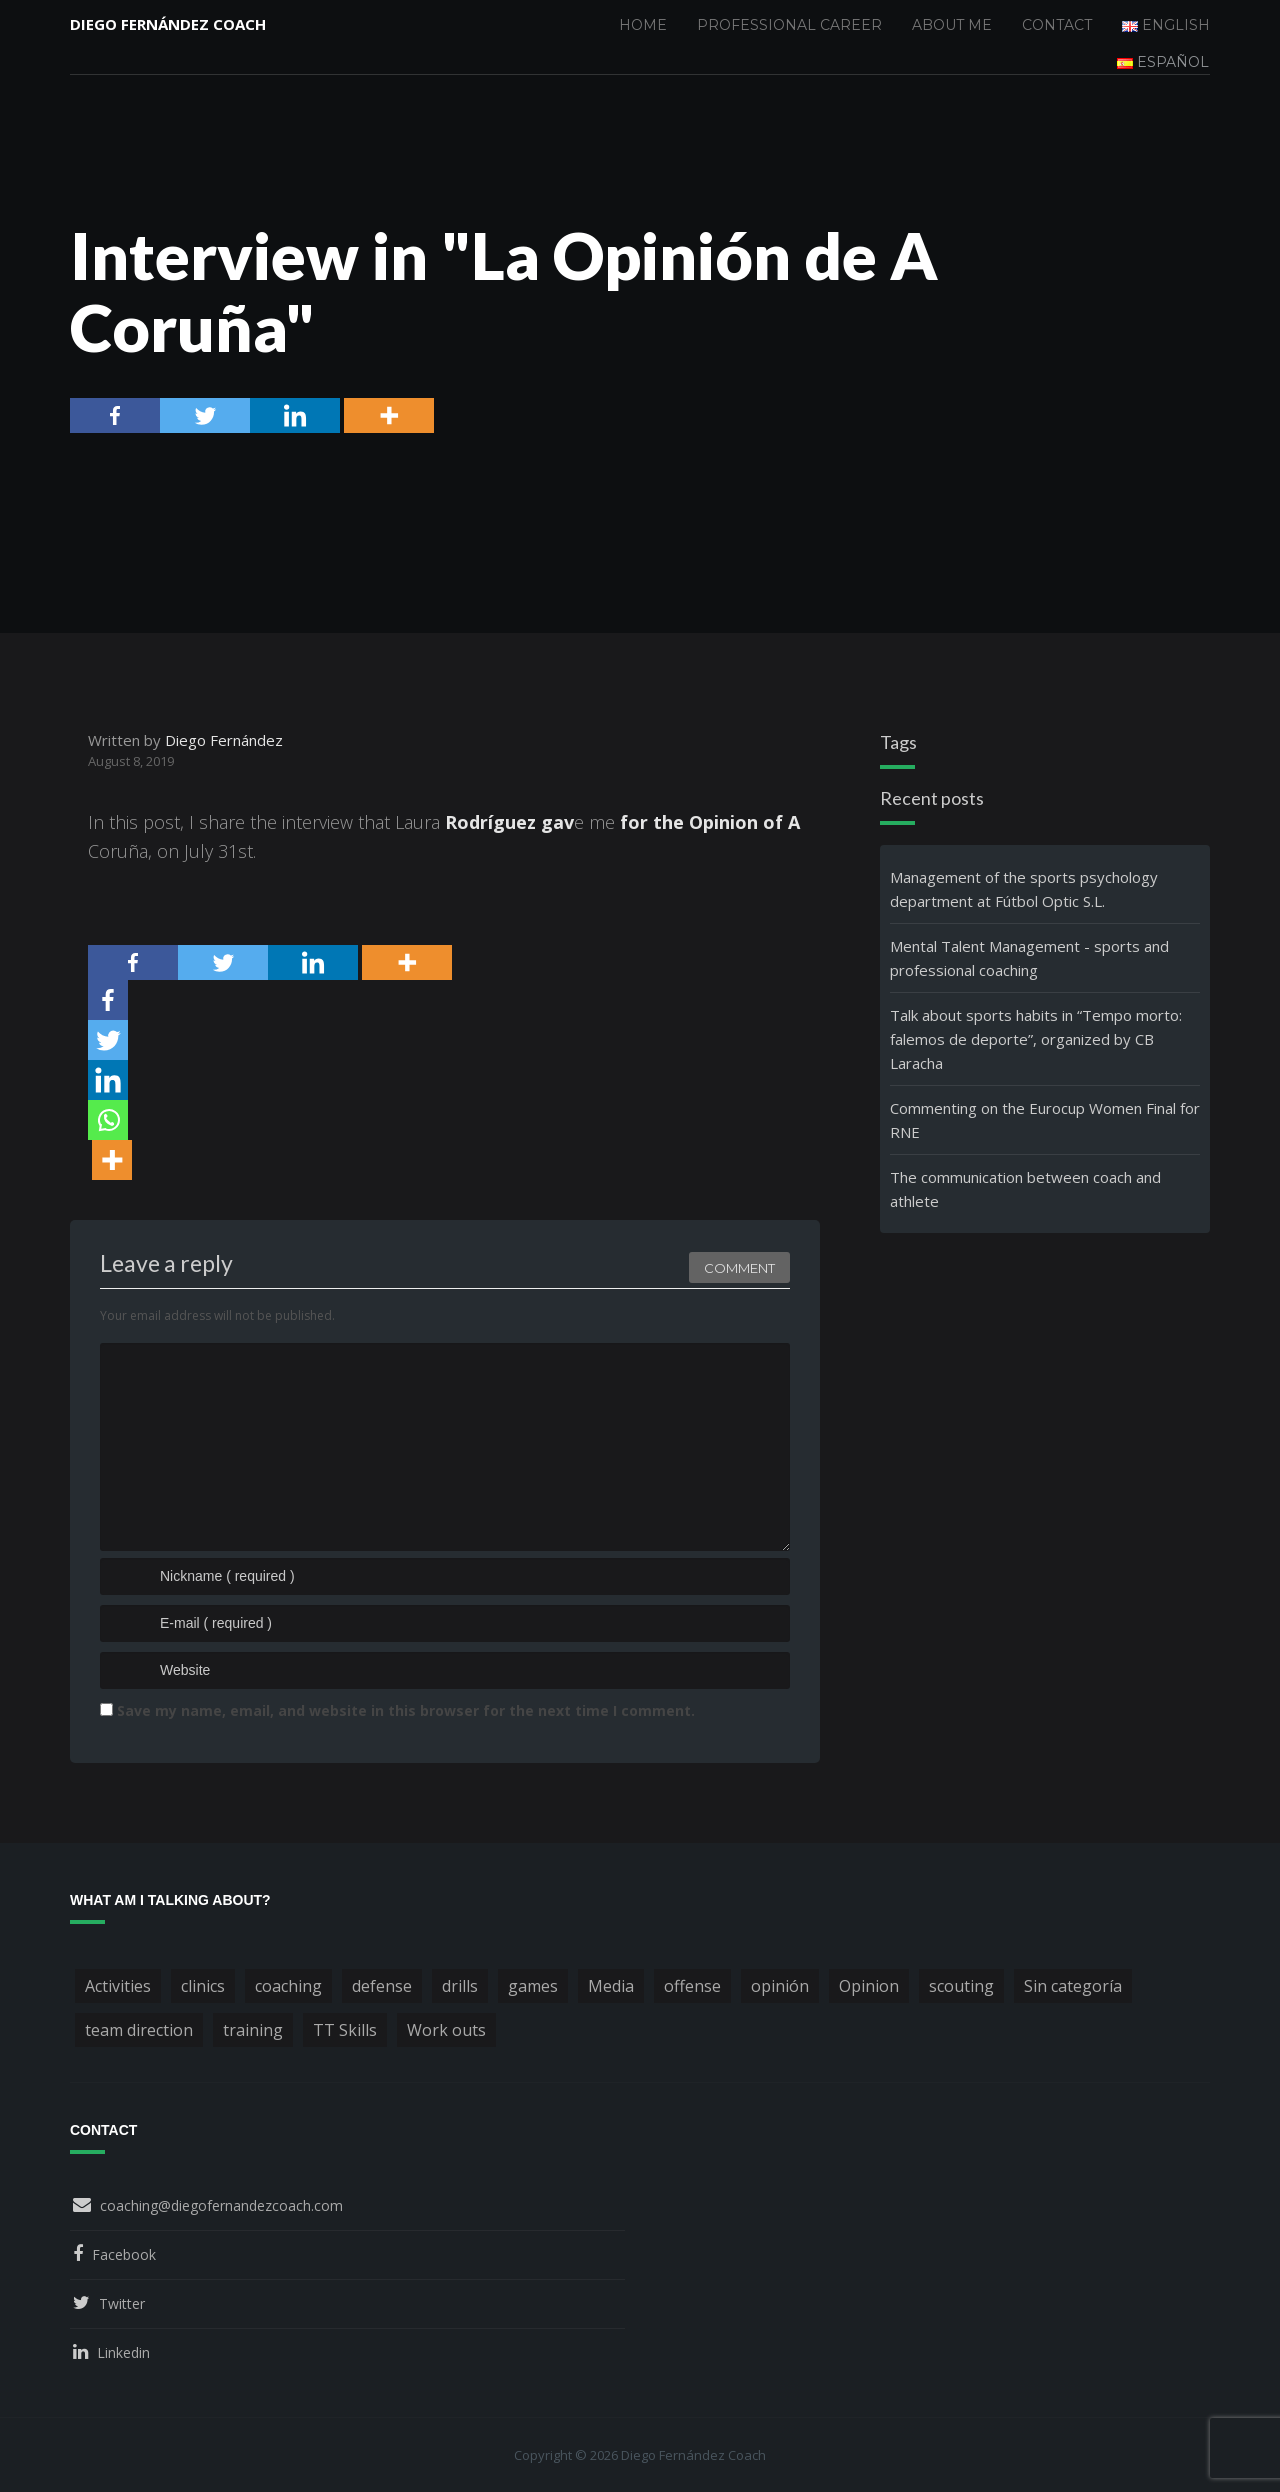  I want to click on Sin categoría, so click(1073, 1986).